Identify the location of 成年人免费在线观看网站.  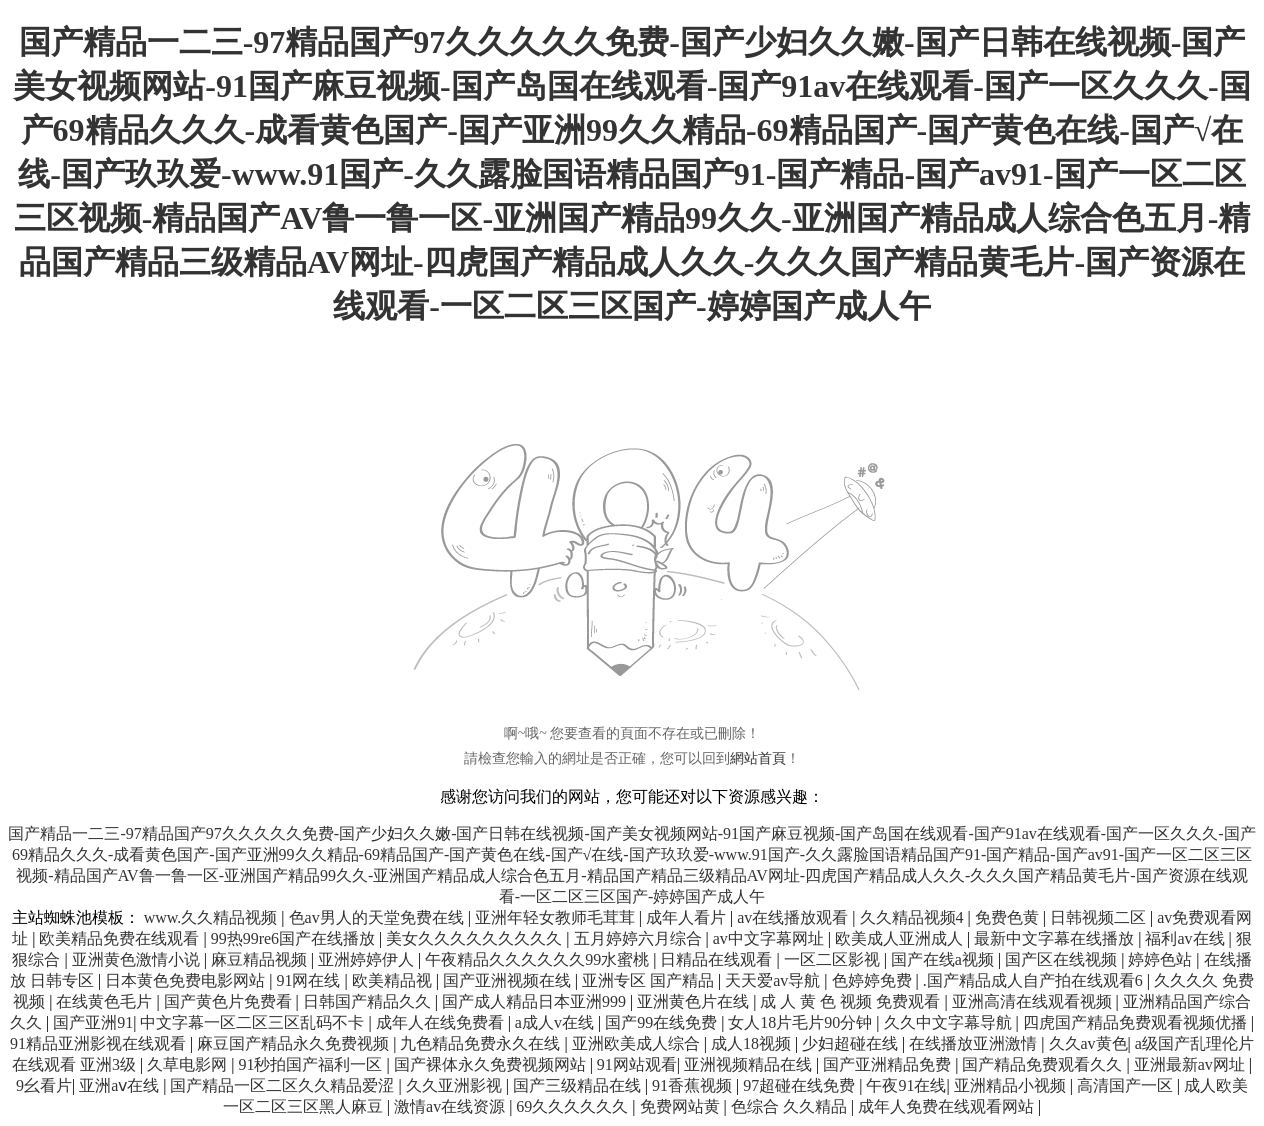
(948, 1106).